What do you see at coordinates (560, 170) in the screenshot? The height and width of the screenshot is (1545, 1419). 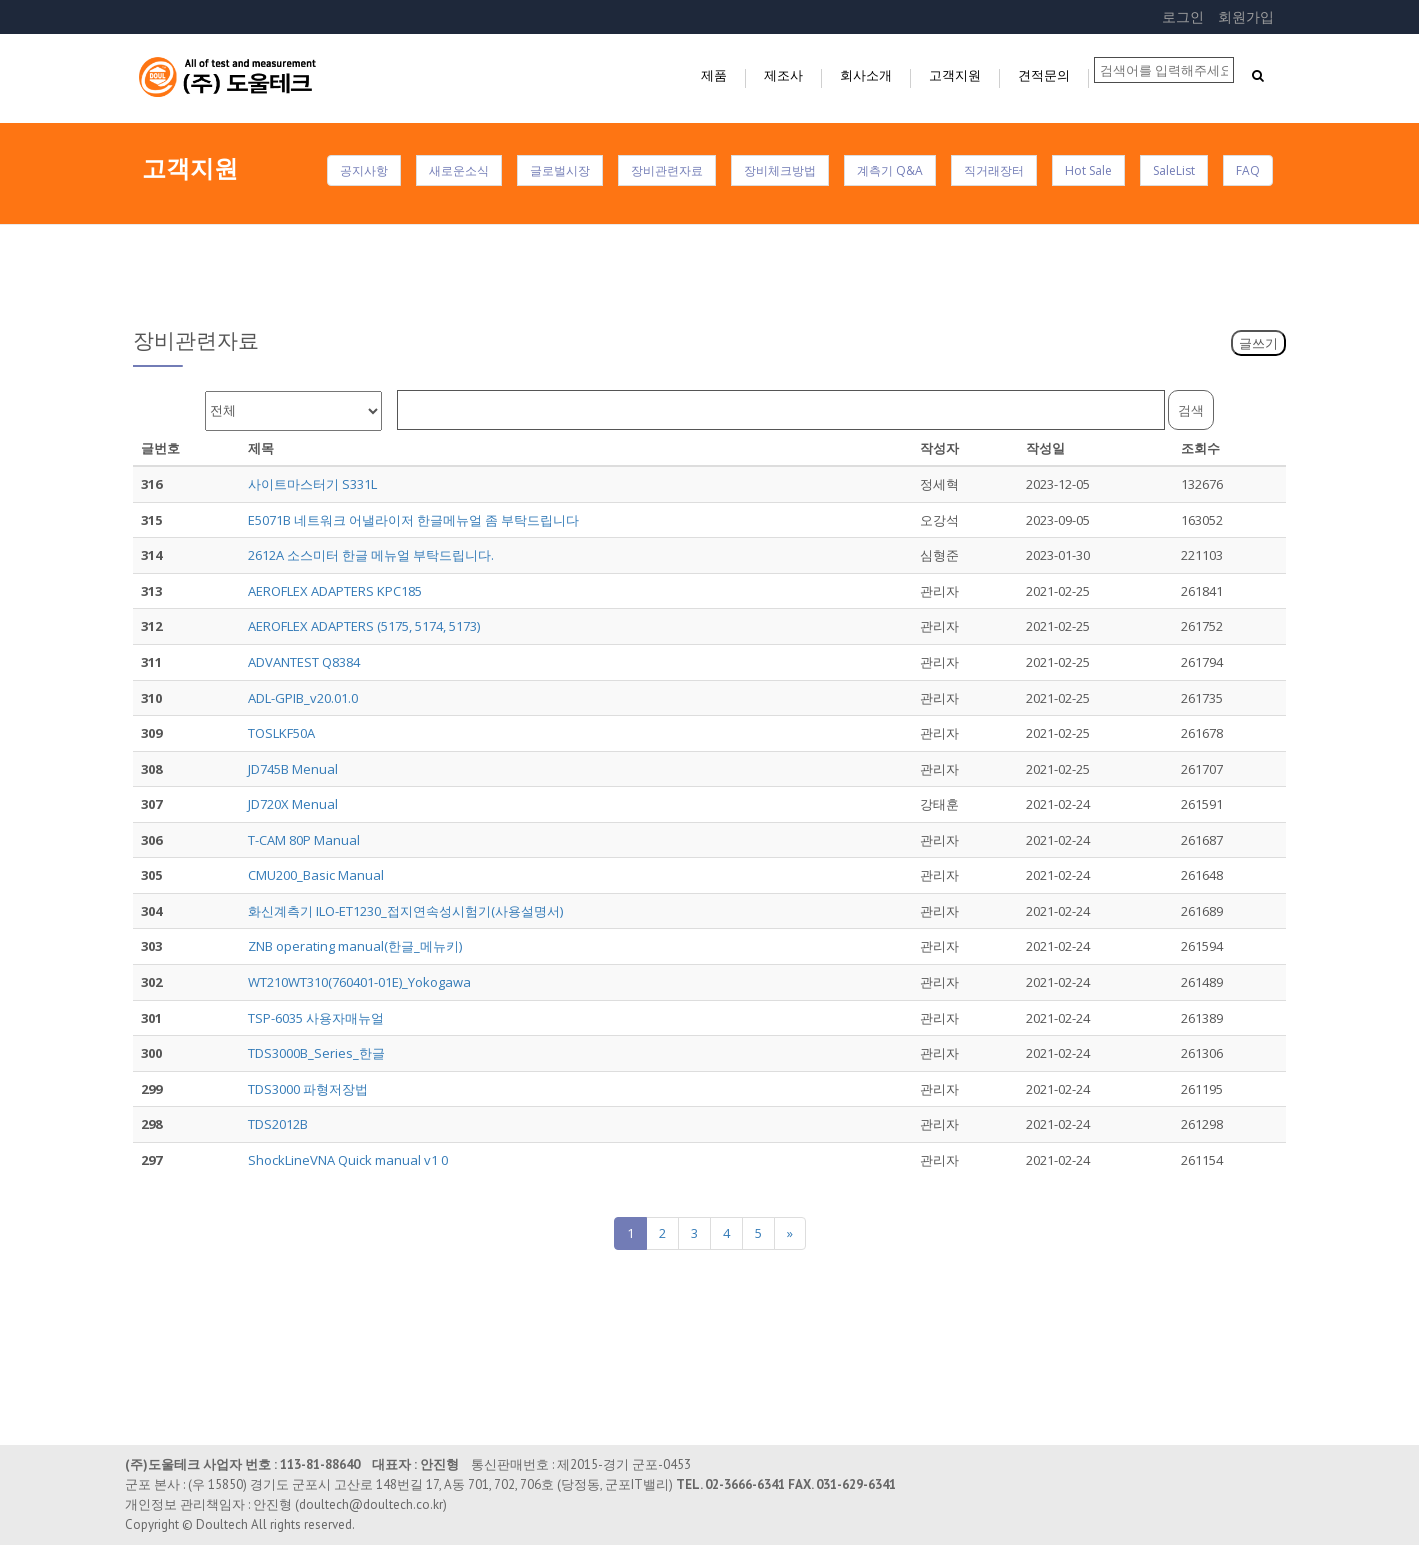 I see `글로벌시장` at bounding box center [560, 170].